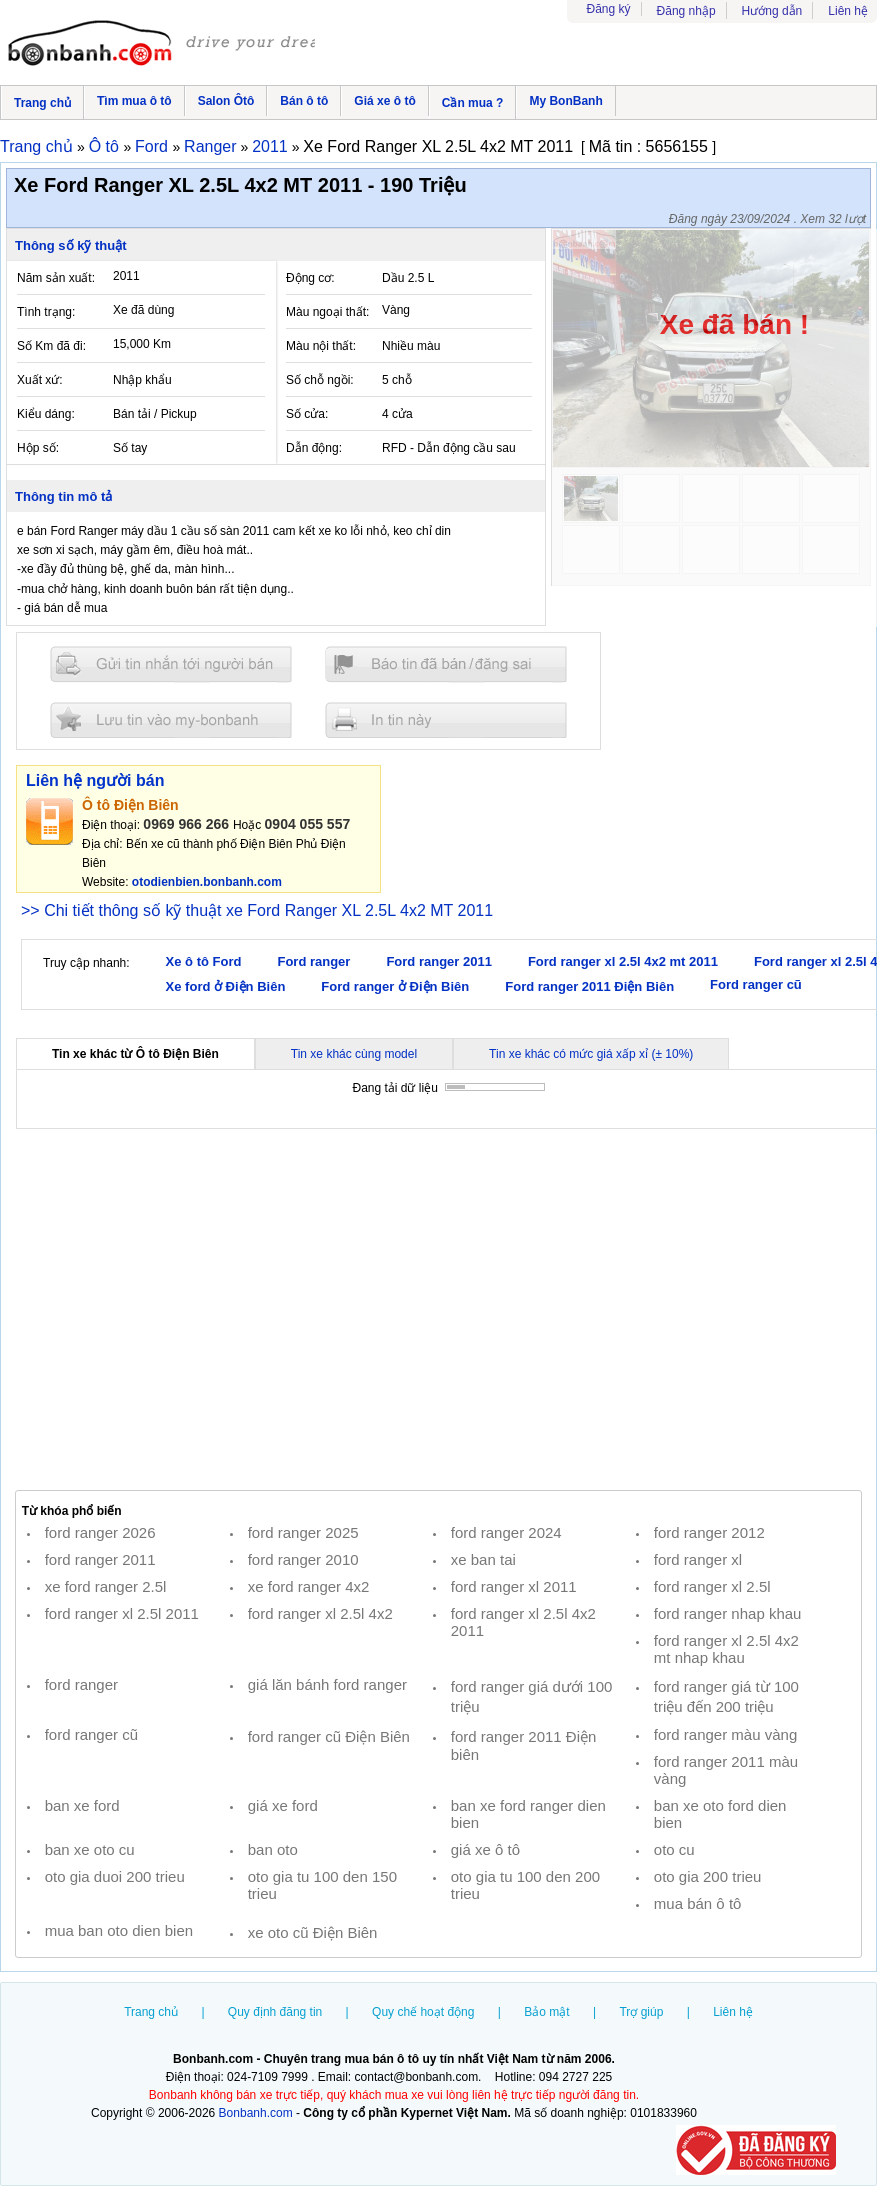  What do you see at coordinates (51, 346) in the screenshot?
I see `Số Km đã đi:` at bounding box center [51, 346].